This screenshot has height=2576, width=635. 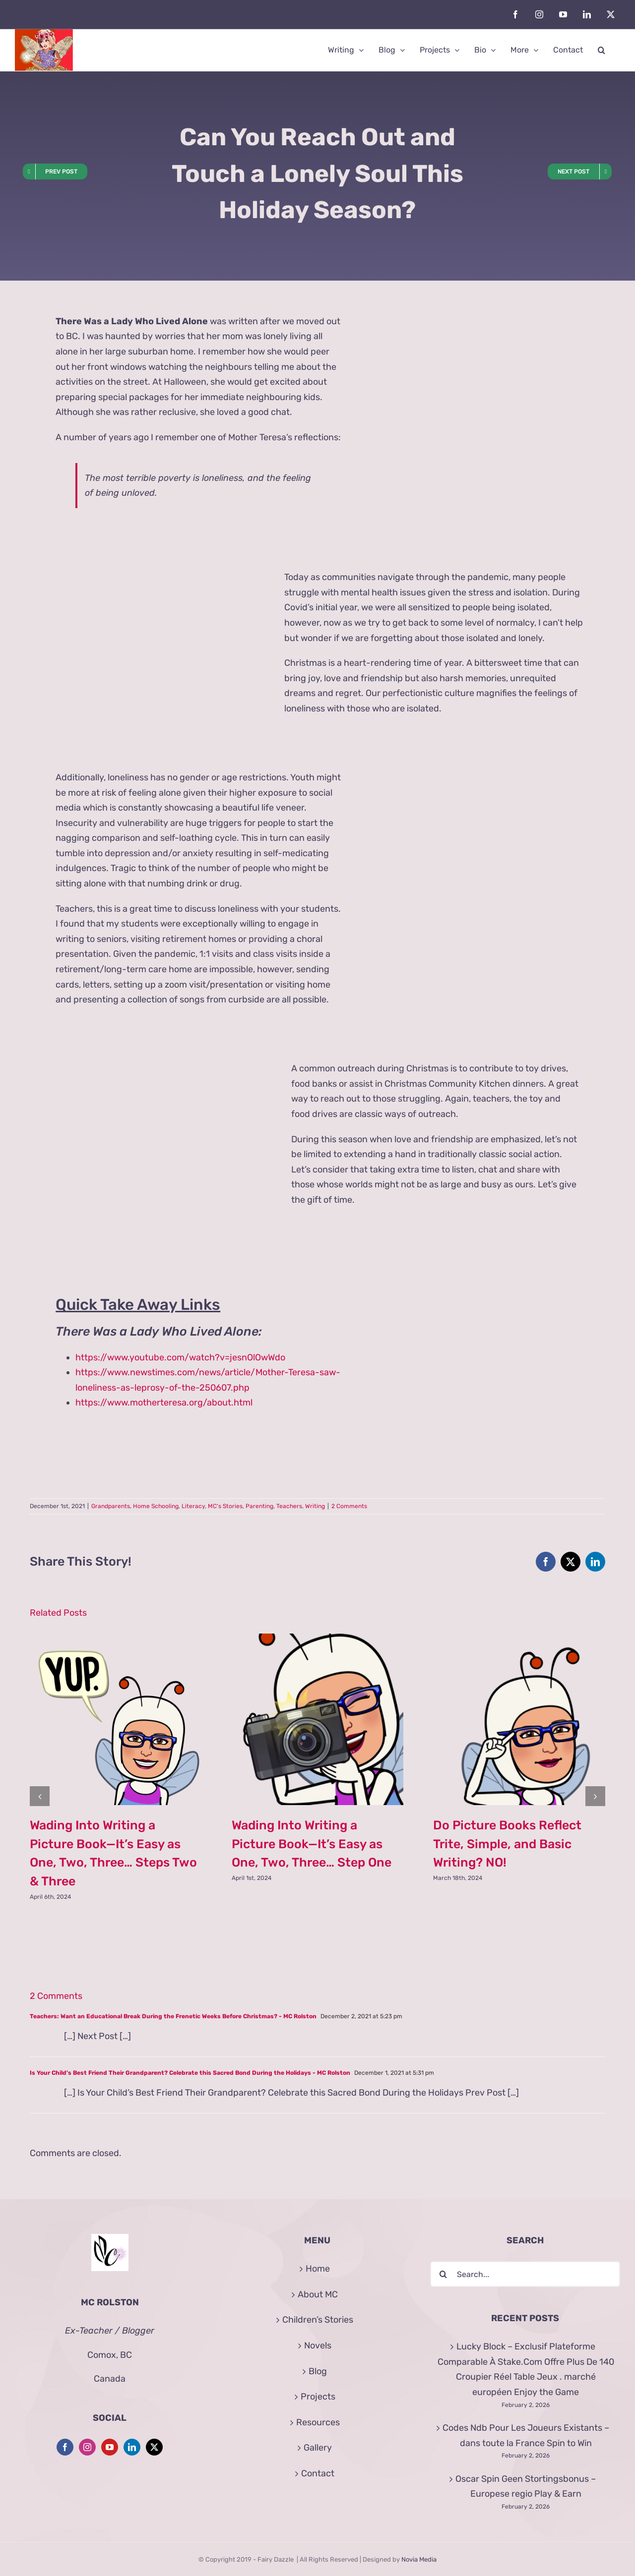 I want to click on Home Schooling, so click(x=156, y=1506).